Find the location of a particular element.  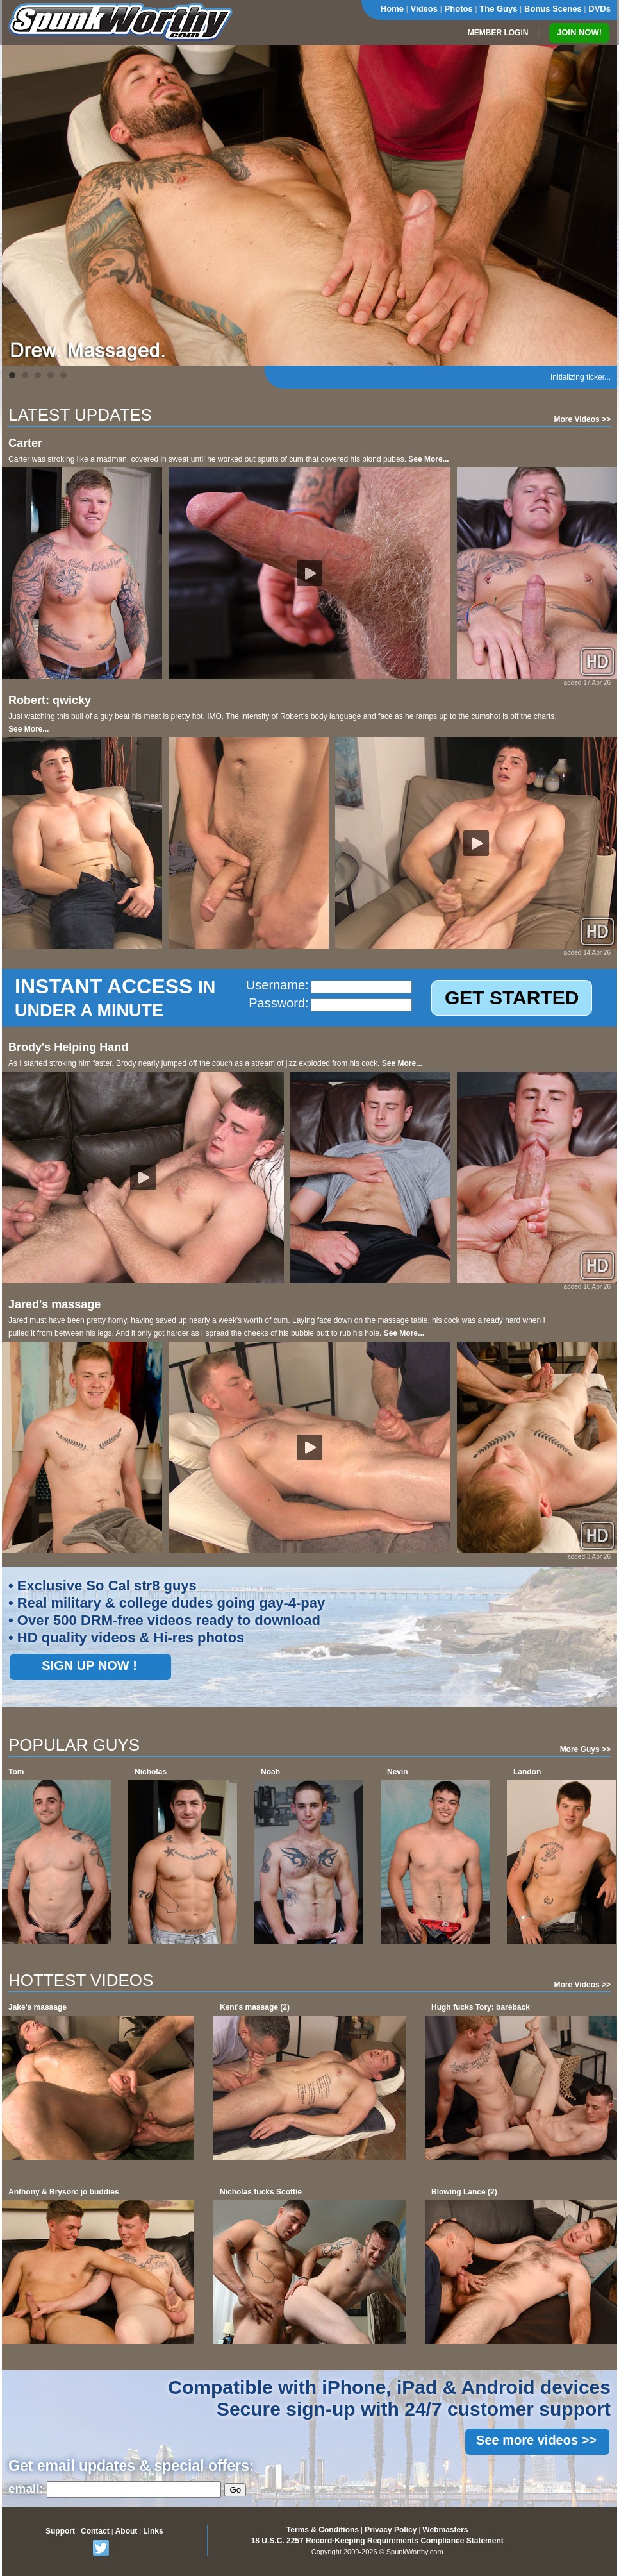

Tom is located at coordinates (16, 1771).